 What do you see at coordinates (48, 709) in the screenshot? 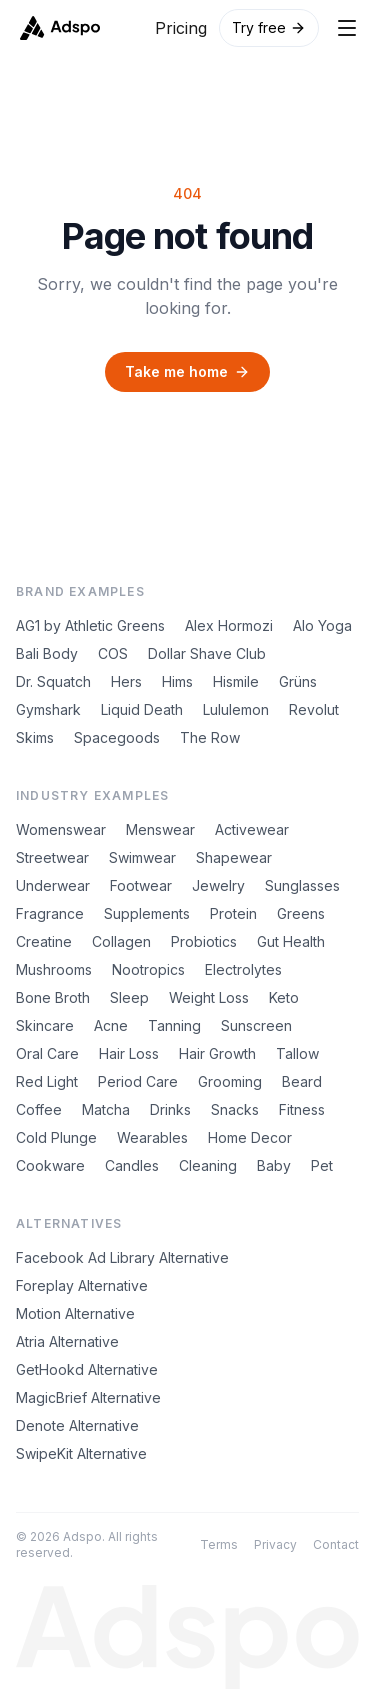
I see `Gymshark` at bounding box center [48, 709].